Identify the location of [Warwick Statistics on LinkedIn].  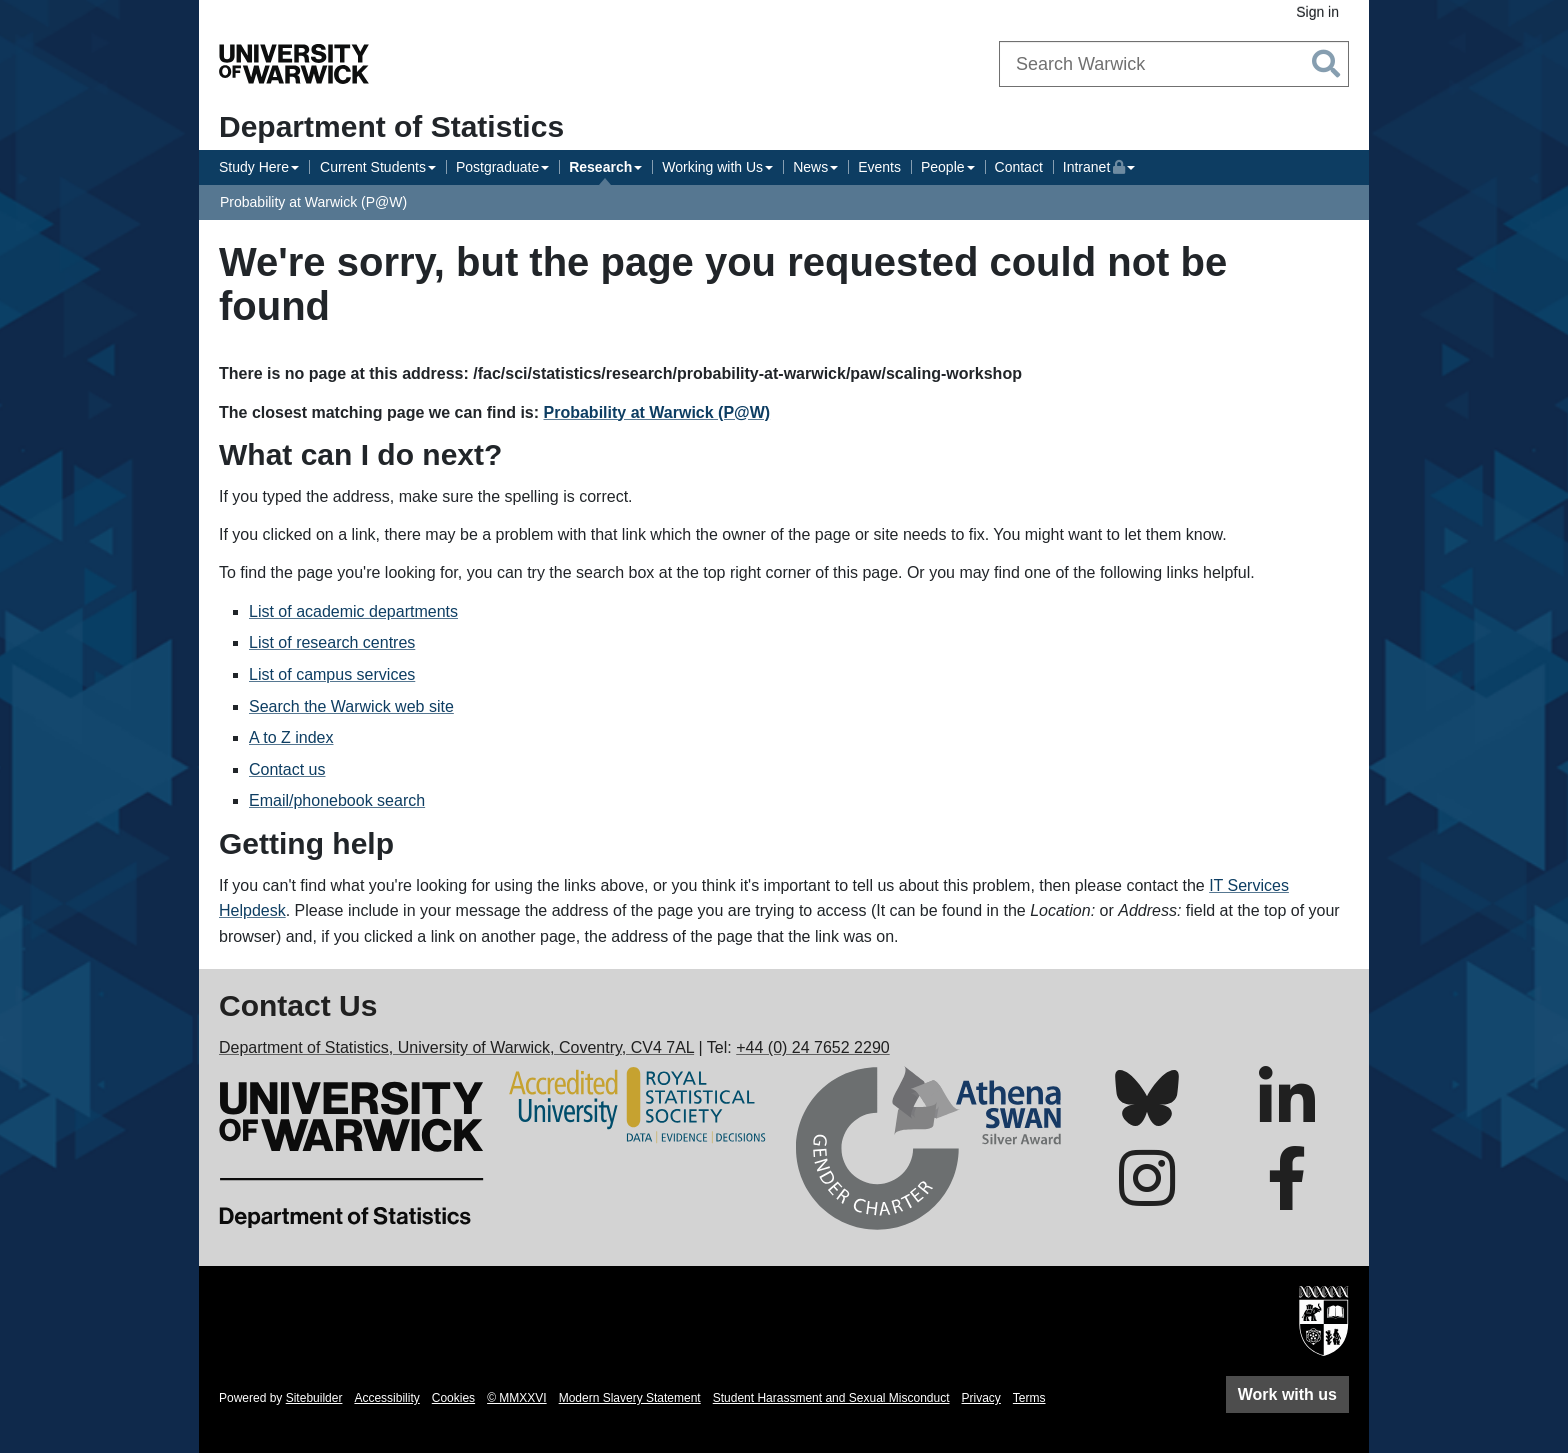
(1287, 1116).